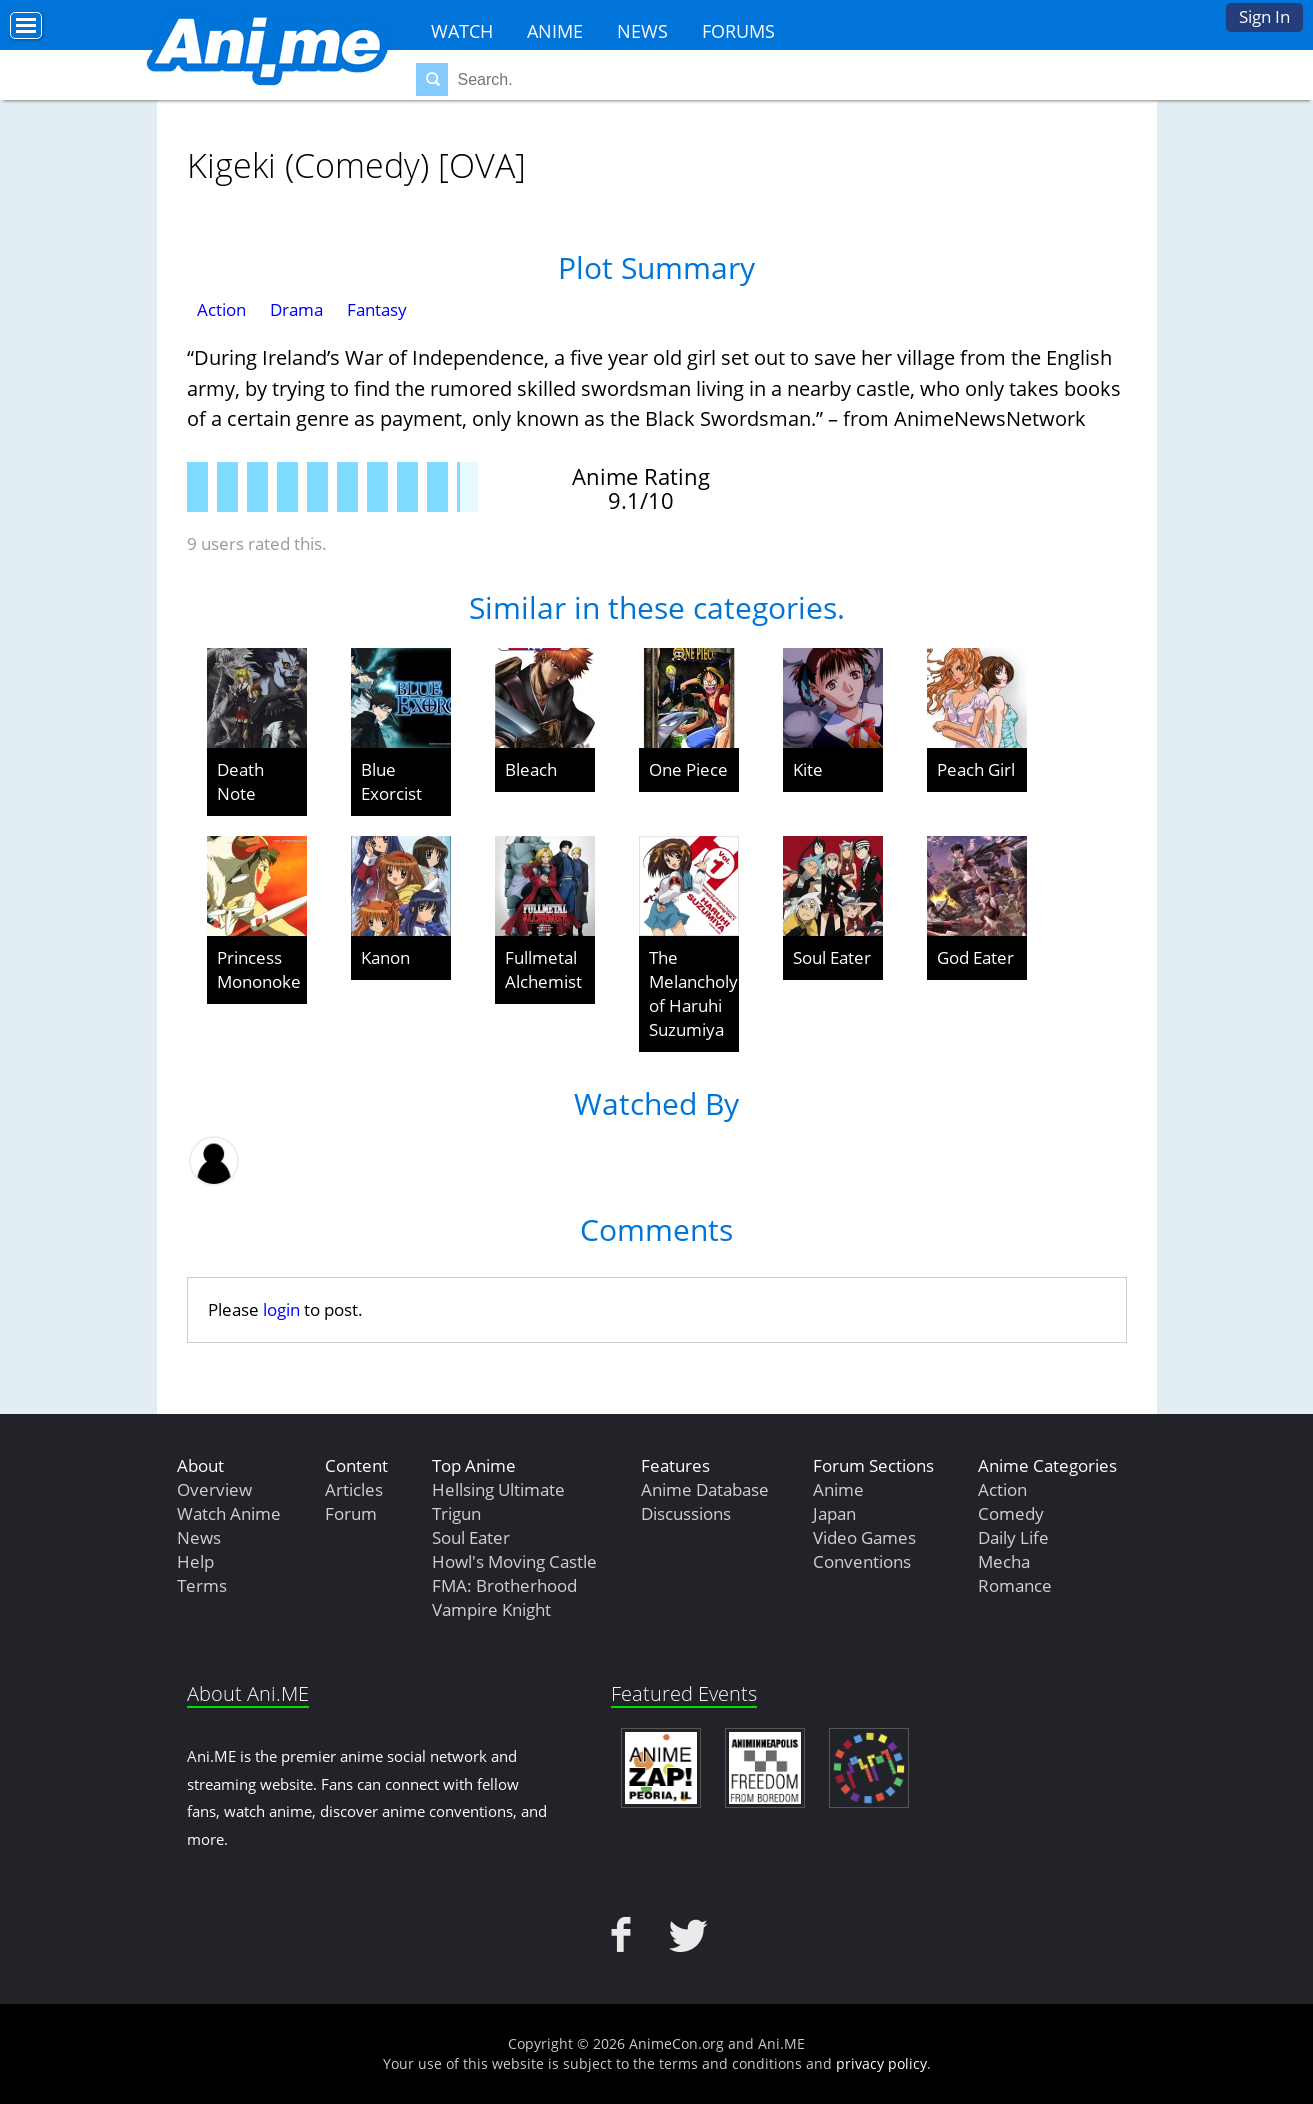  I want to click on Hellsing Ultimate, so click(498, 1489).